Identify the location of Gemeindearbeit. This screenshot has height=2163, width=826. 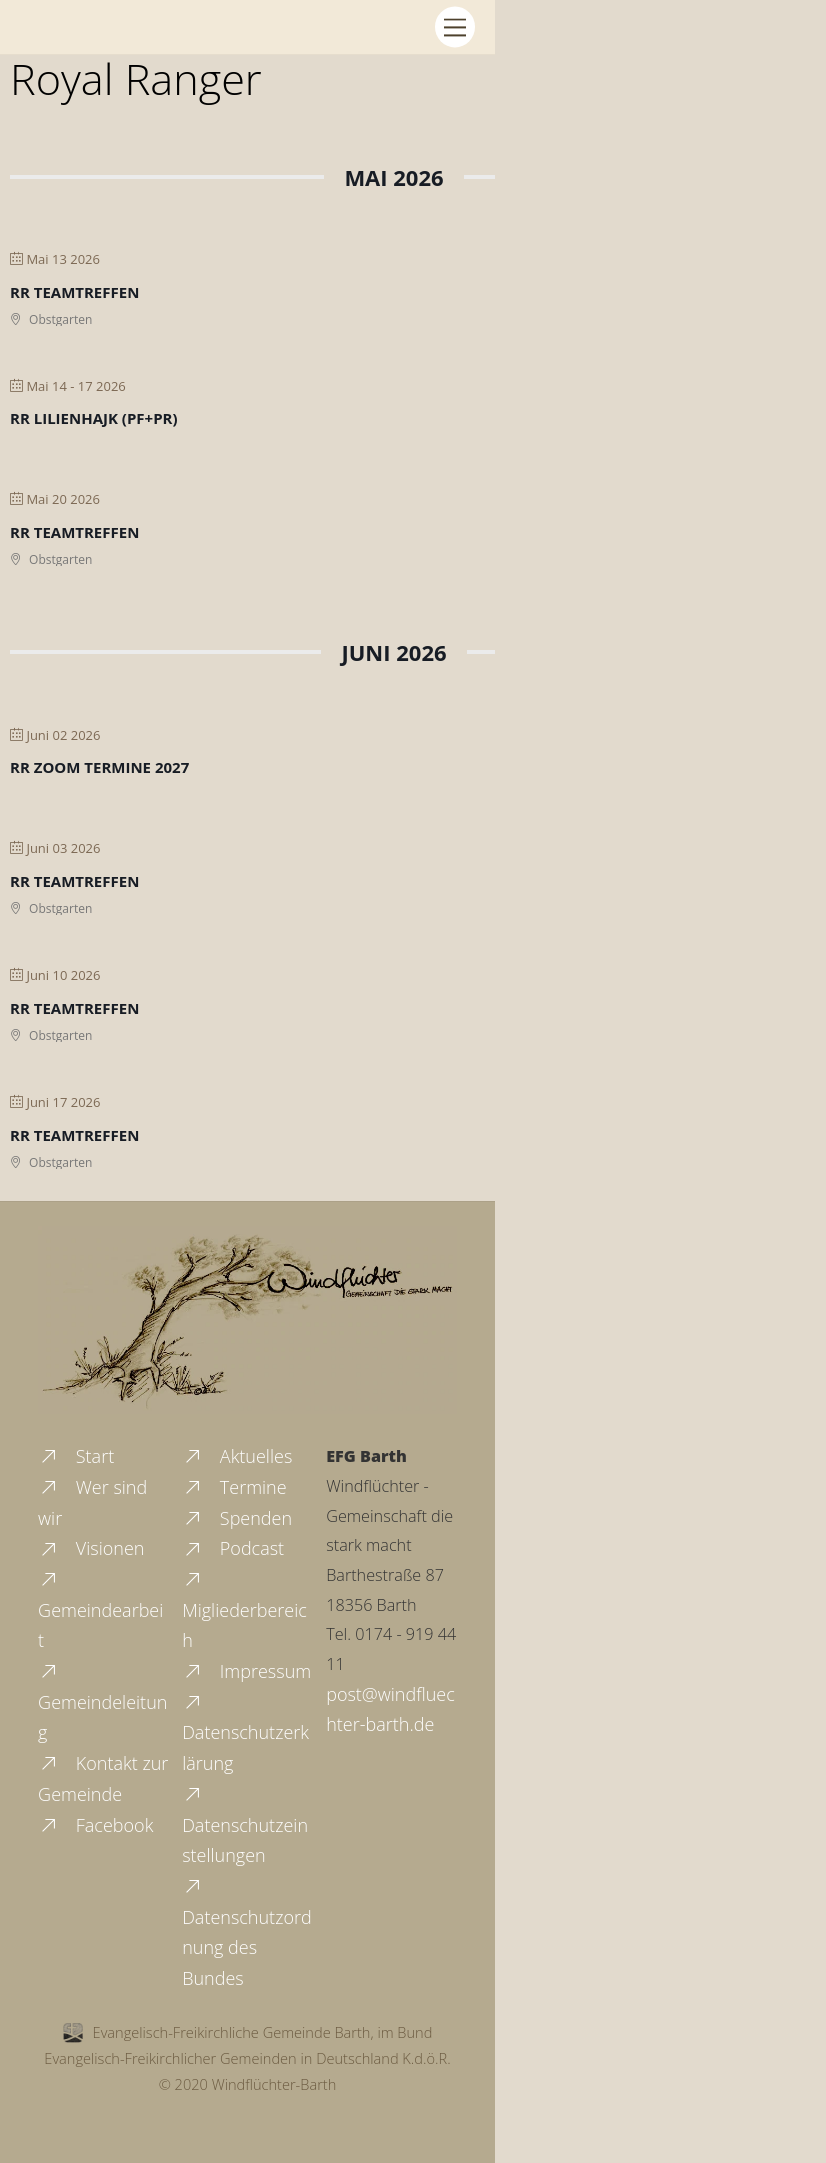
(100, 1609).